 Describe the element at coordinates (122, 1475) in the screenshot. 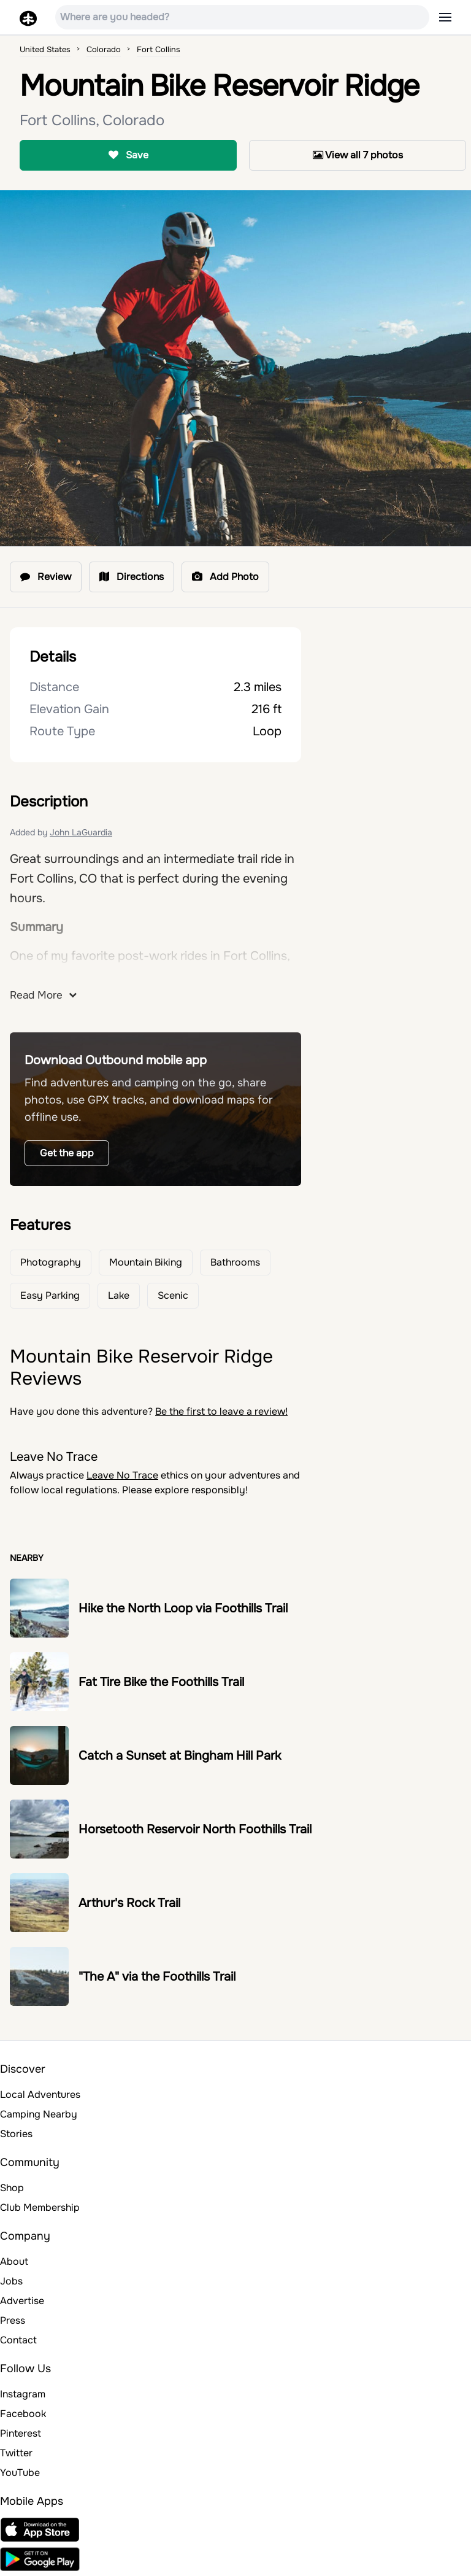

I see `Leave No Trace` at that location.